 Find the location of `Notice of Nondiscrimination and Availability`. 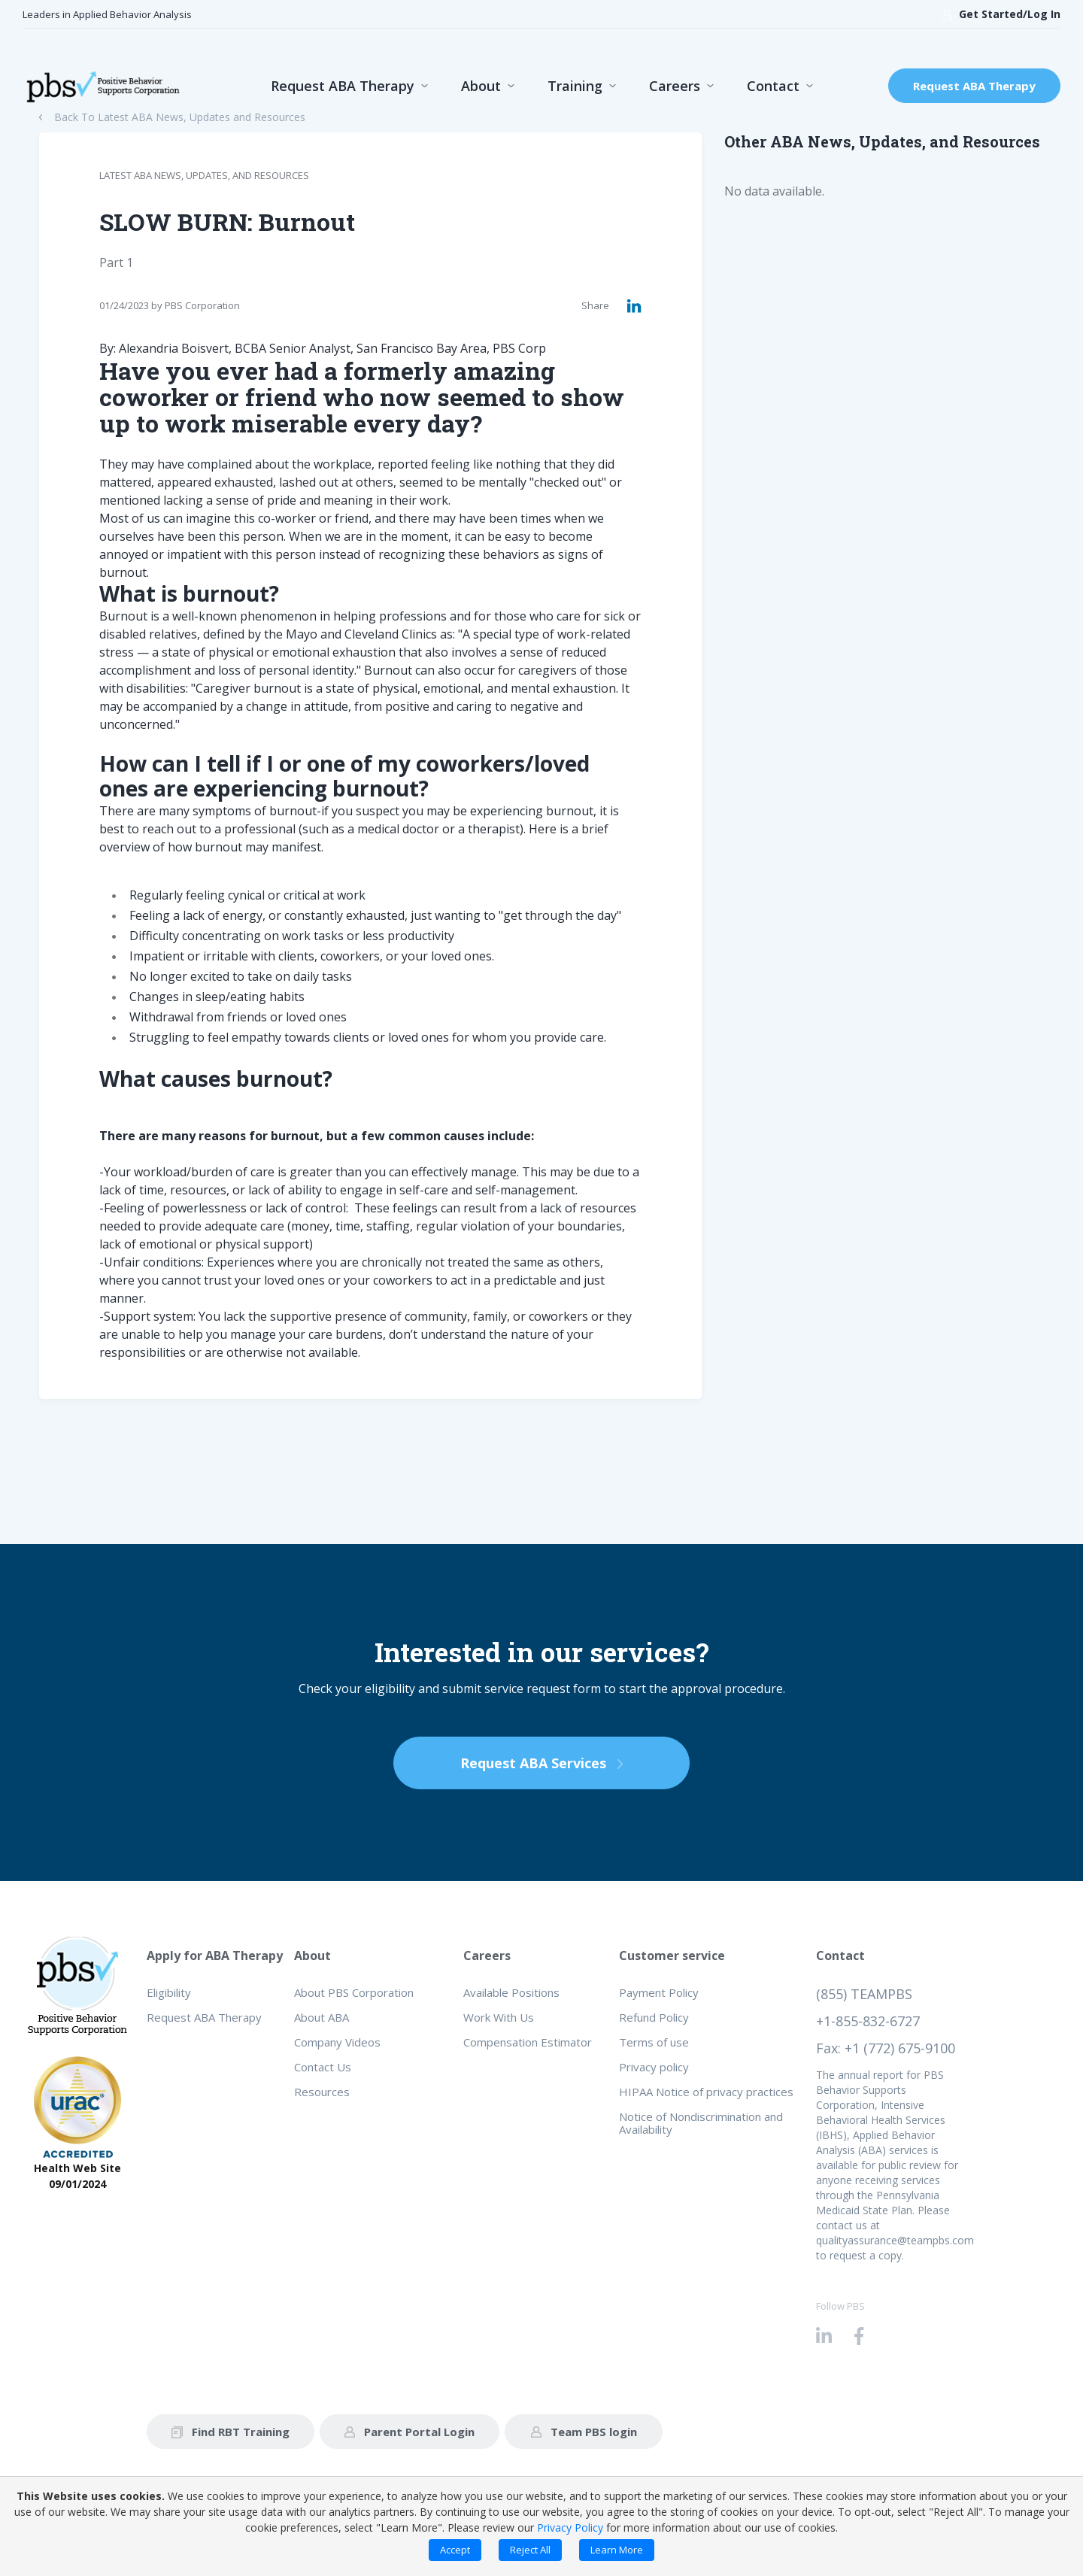

Notice of Nondiscrimination and Availability is located at coordinates (701, 2123).